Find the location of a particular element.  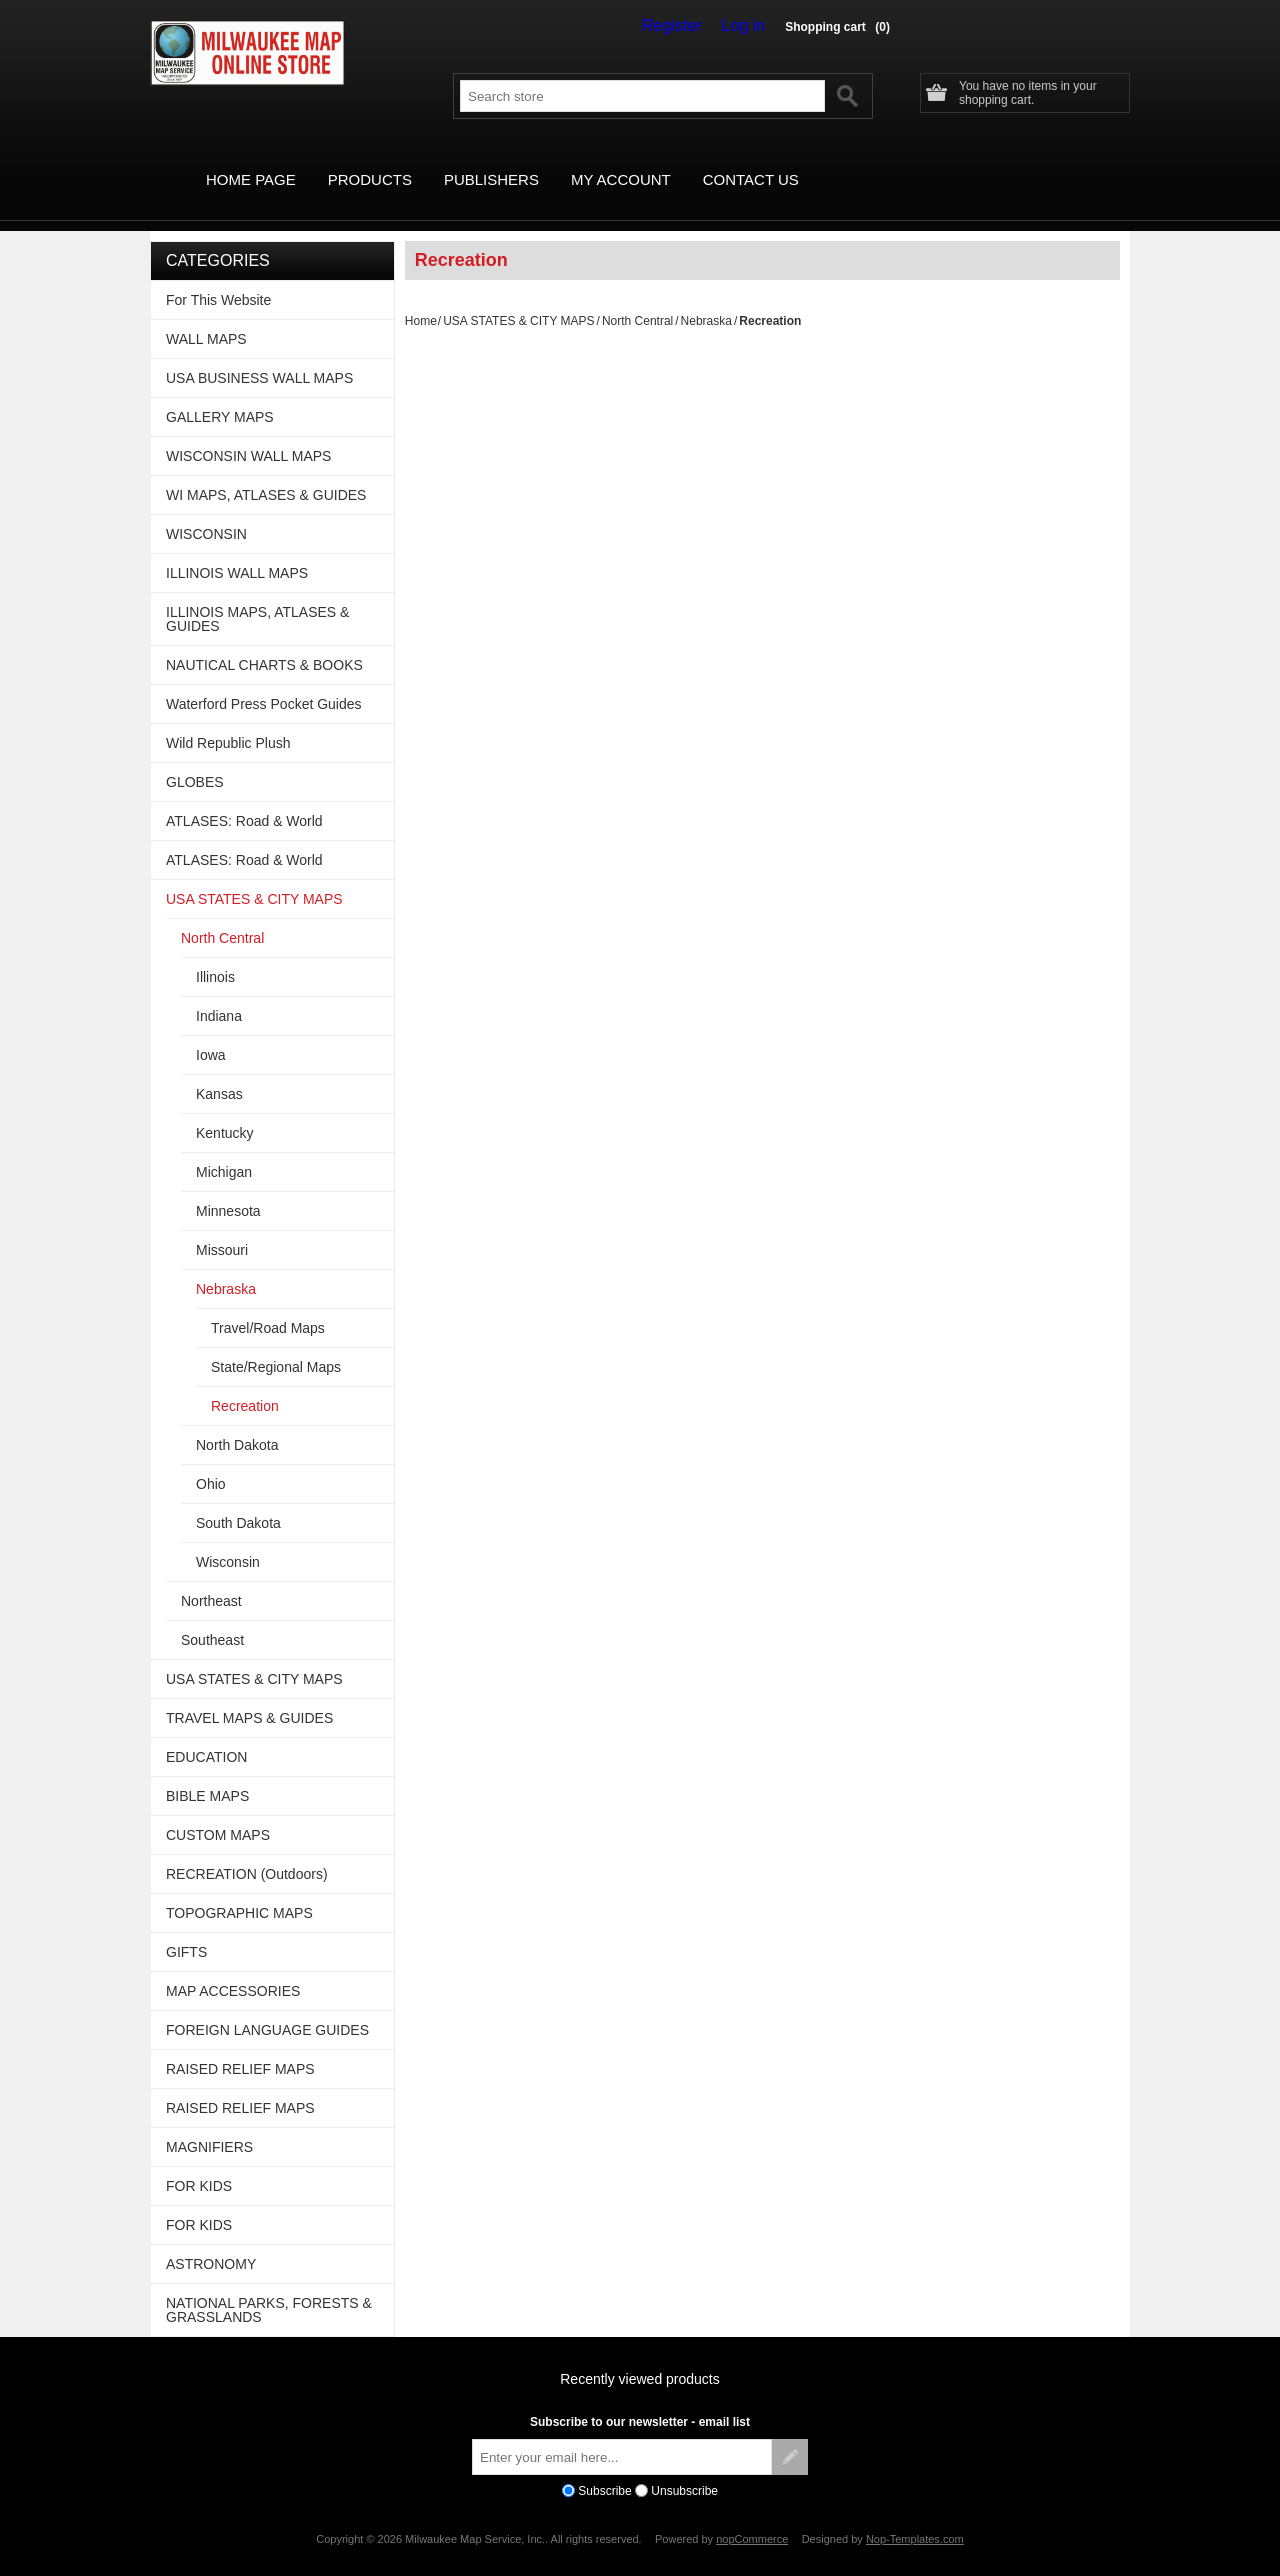

EDUCATION is located at coordinates (206, 1734).